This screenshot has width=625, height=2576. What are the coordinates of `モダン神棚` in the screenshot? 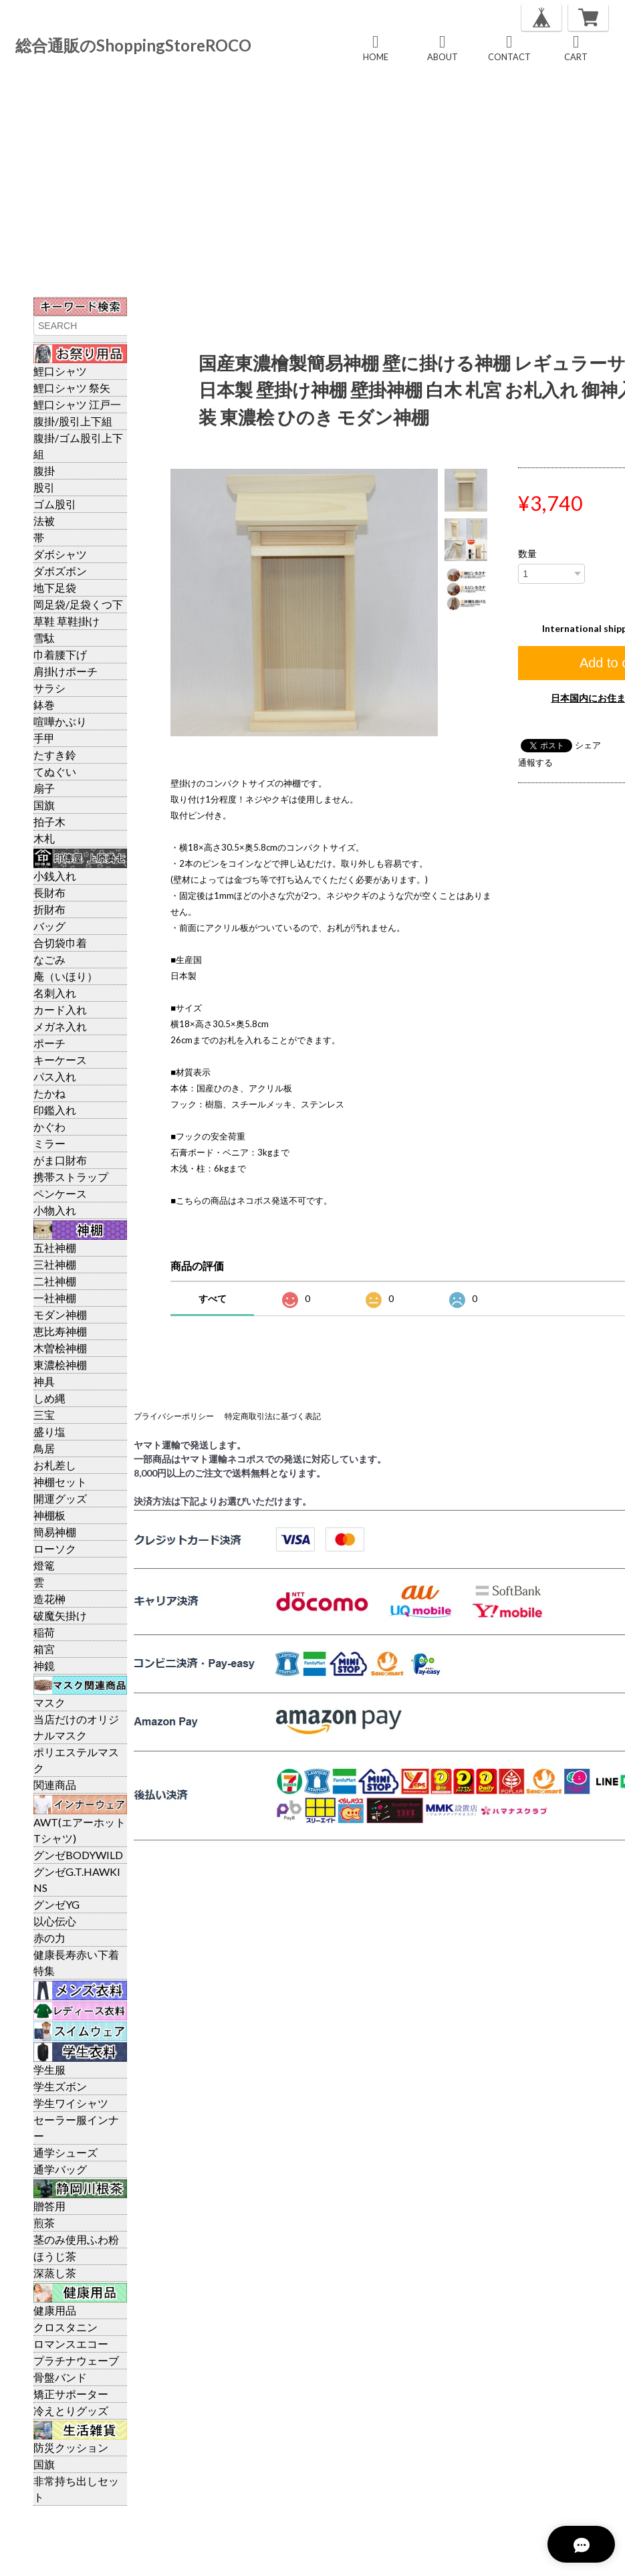 It's located at (60, 1314).